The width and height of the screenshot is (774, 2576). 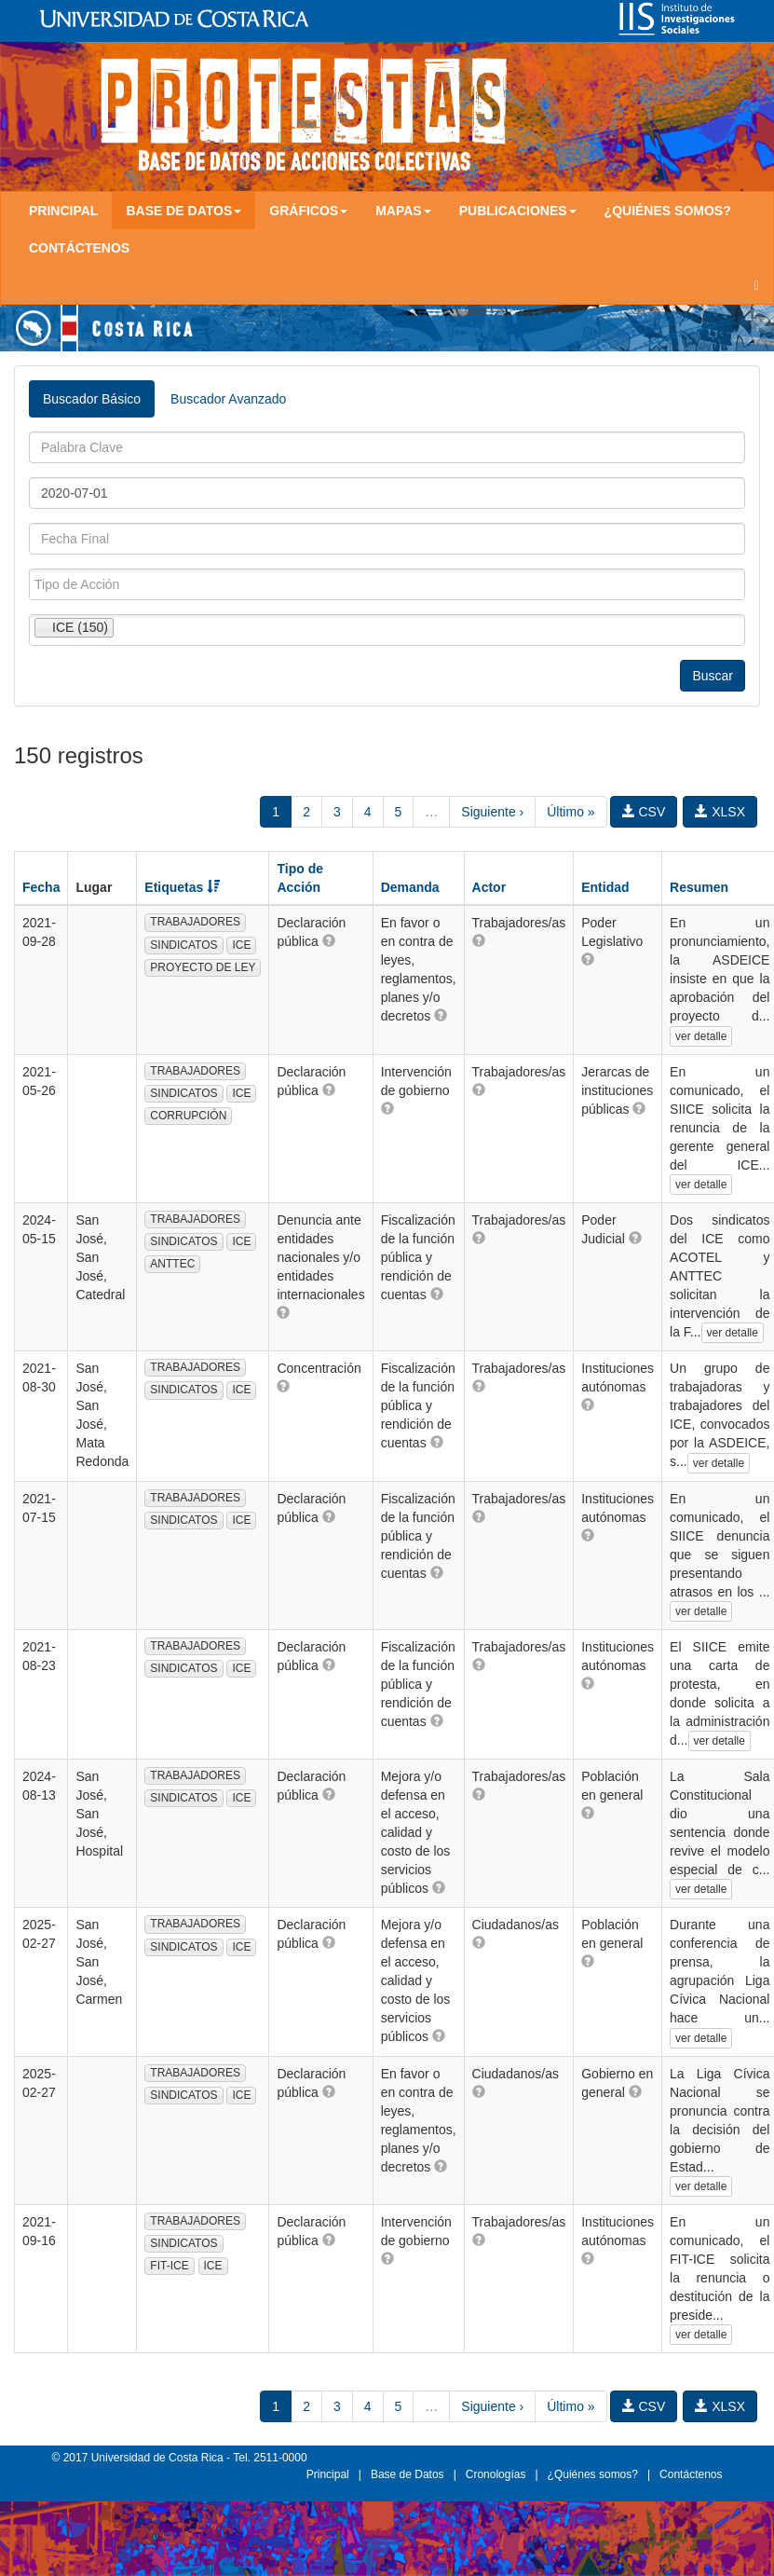 What do you see at coordinates (403, 210) in the screenshot?
I see `Mapas [button]` at bounding box center [403, 210].